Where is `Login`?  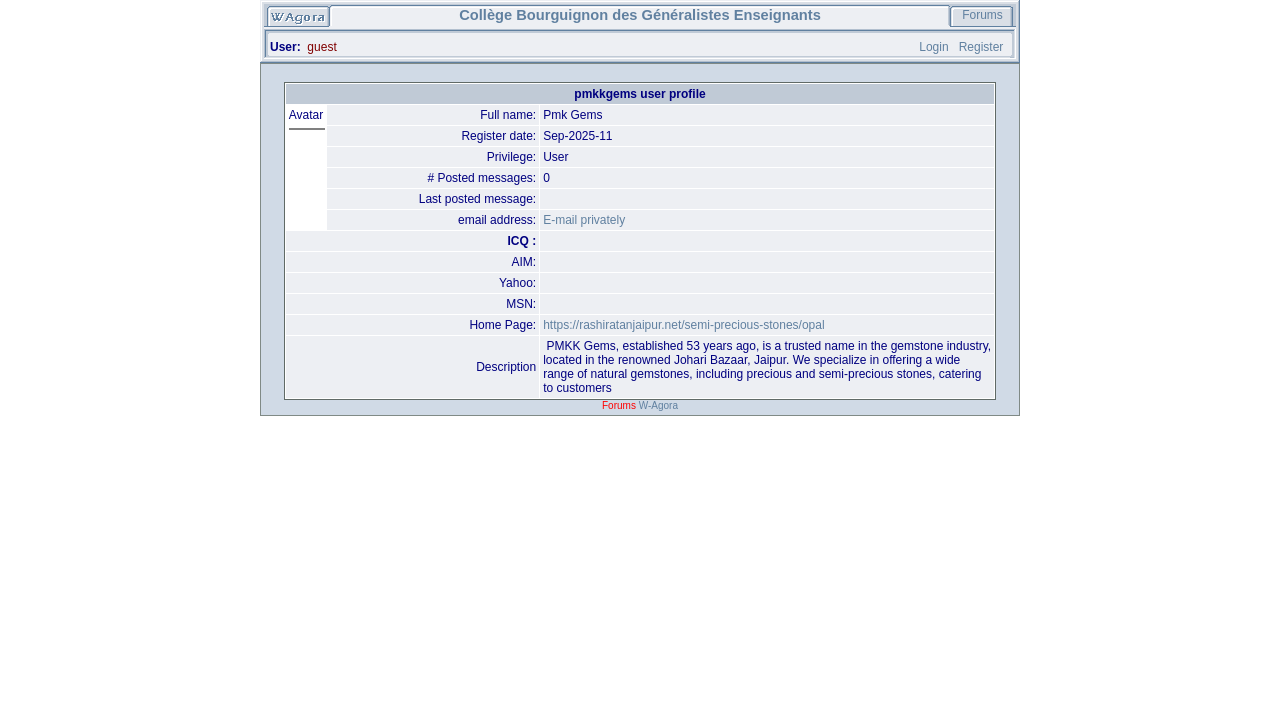 Login is located at coordinates (933, 47).